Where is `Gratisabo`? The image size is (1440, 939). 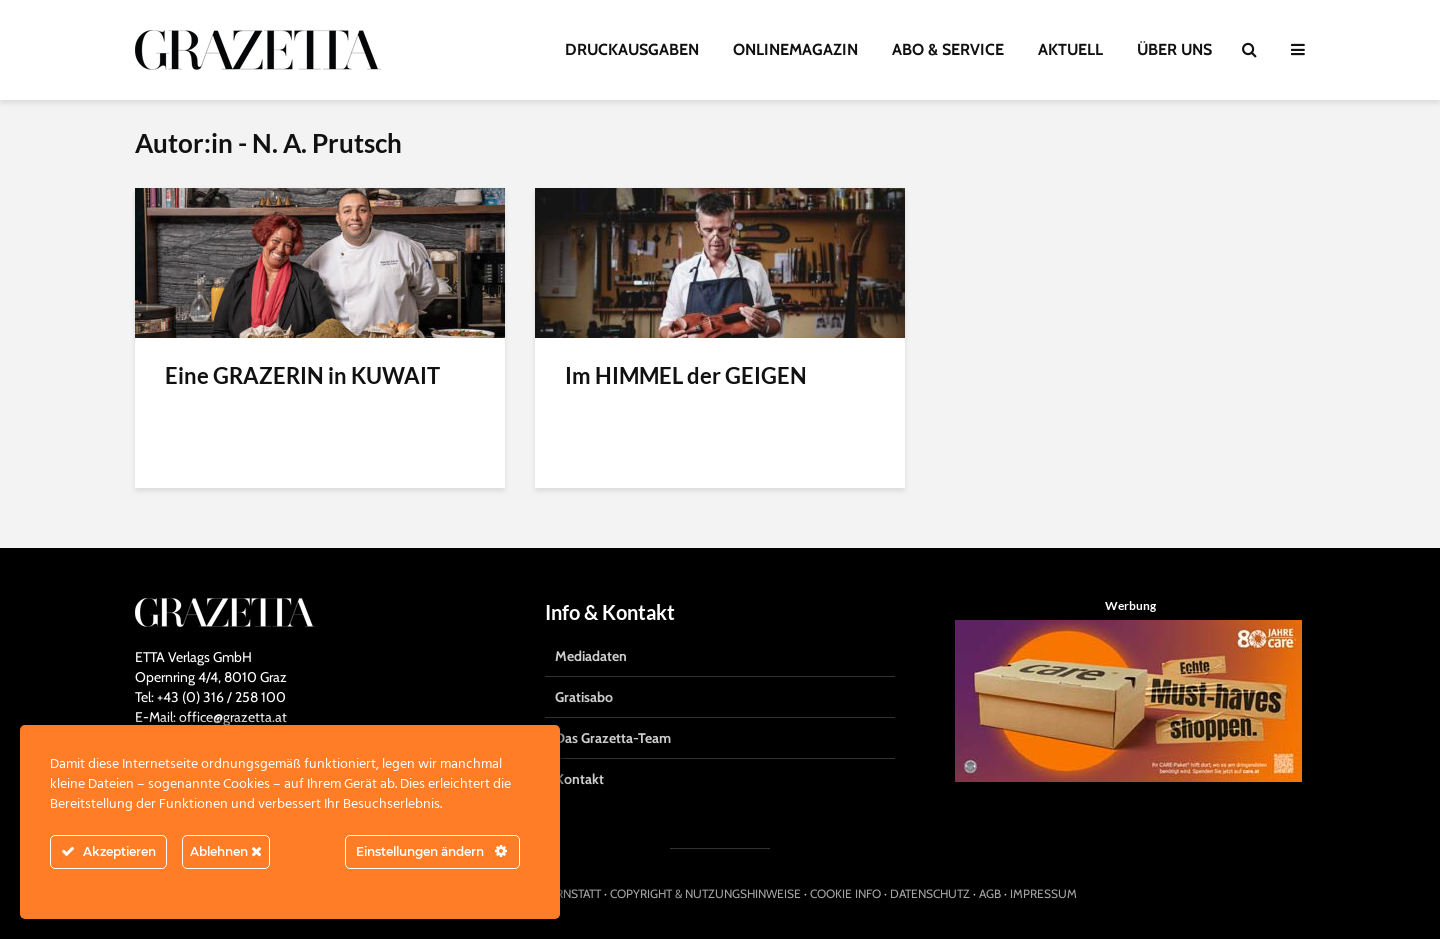 Gratisabo is located at coordinates (584, 697).